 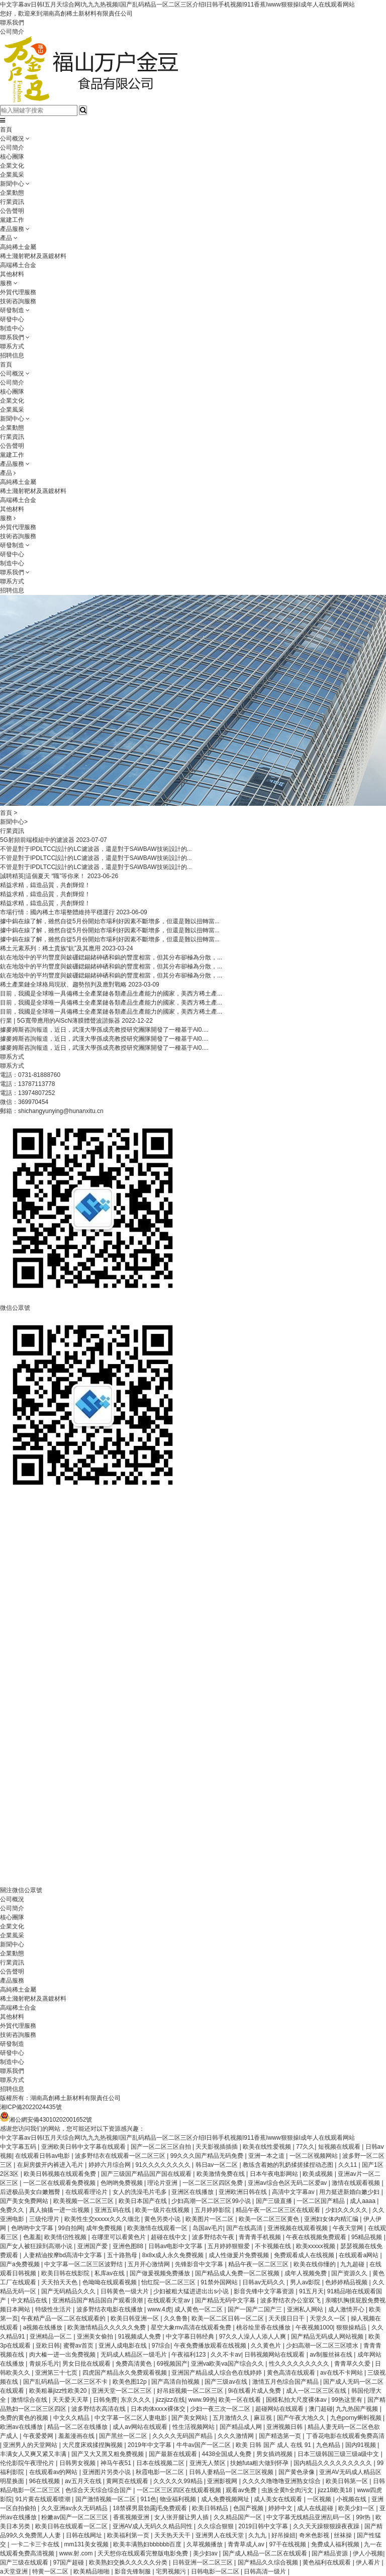 What do you see at coordinates (221, 2173) in the screenshot?
I see `欧美激情免费在线` at bounding box center [221, 2173].